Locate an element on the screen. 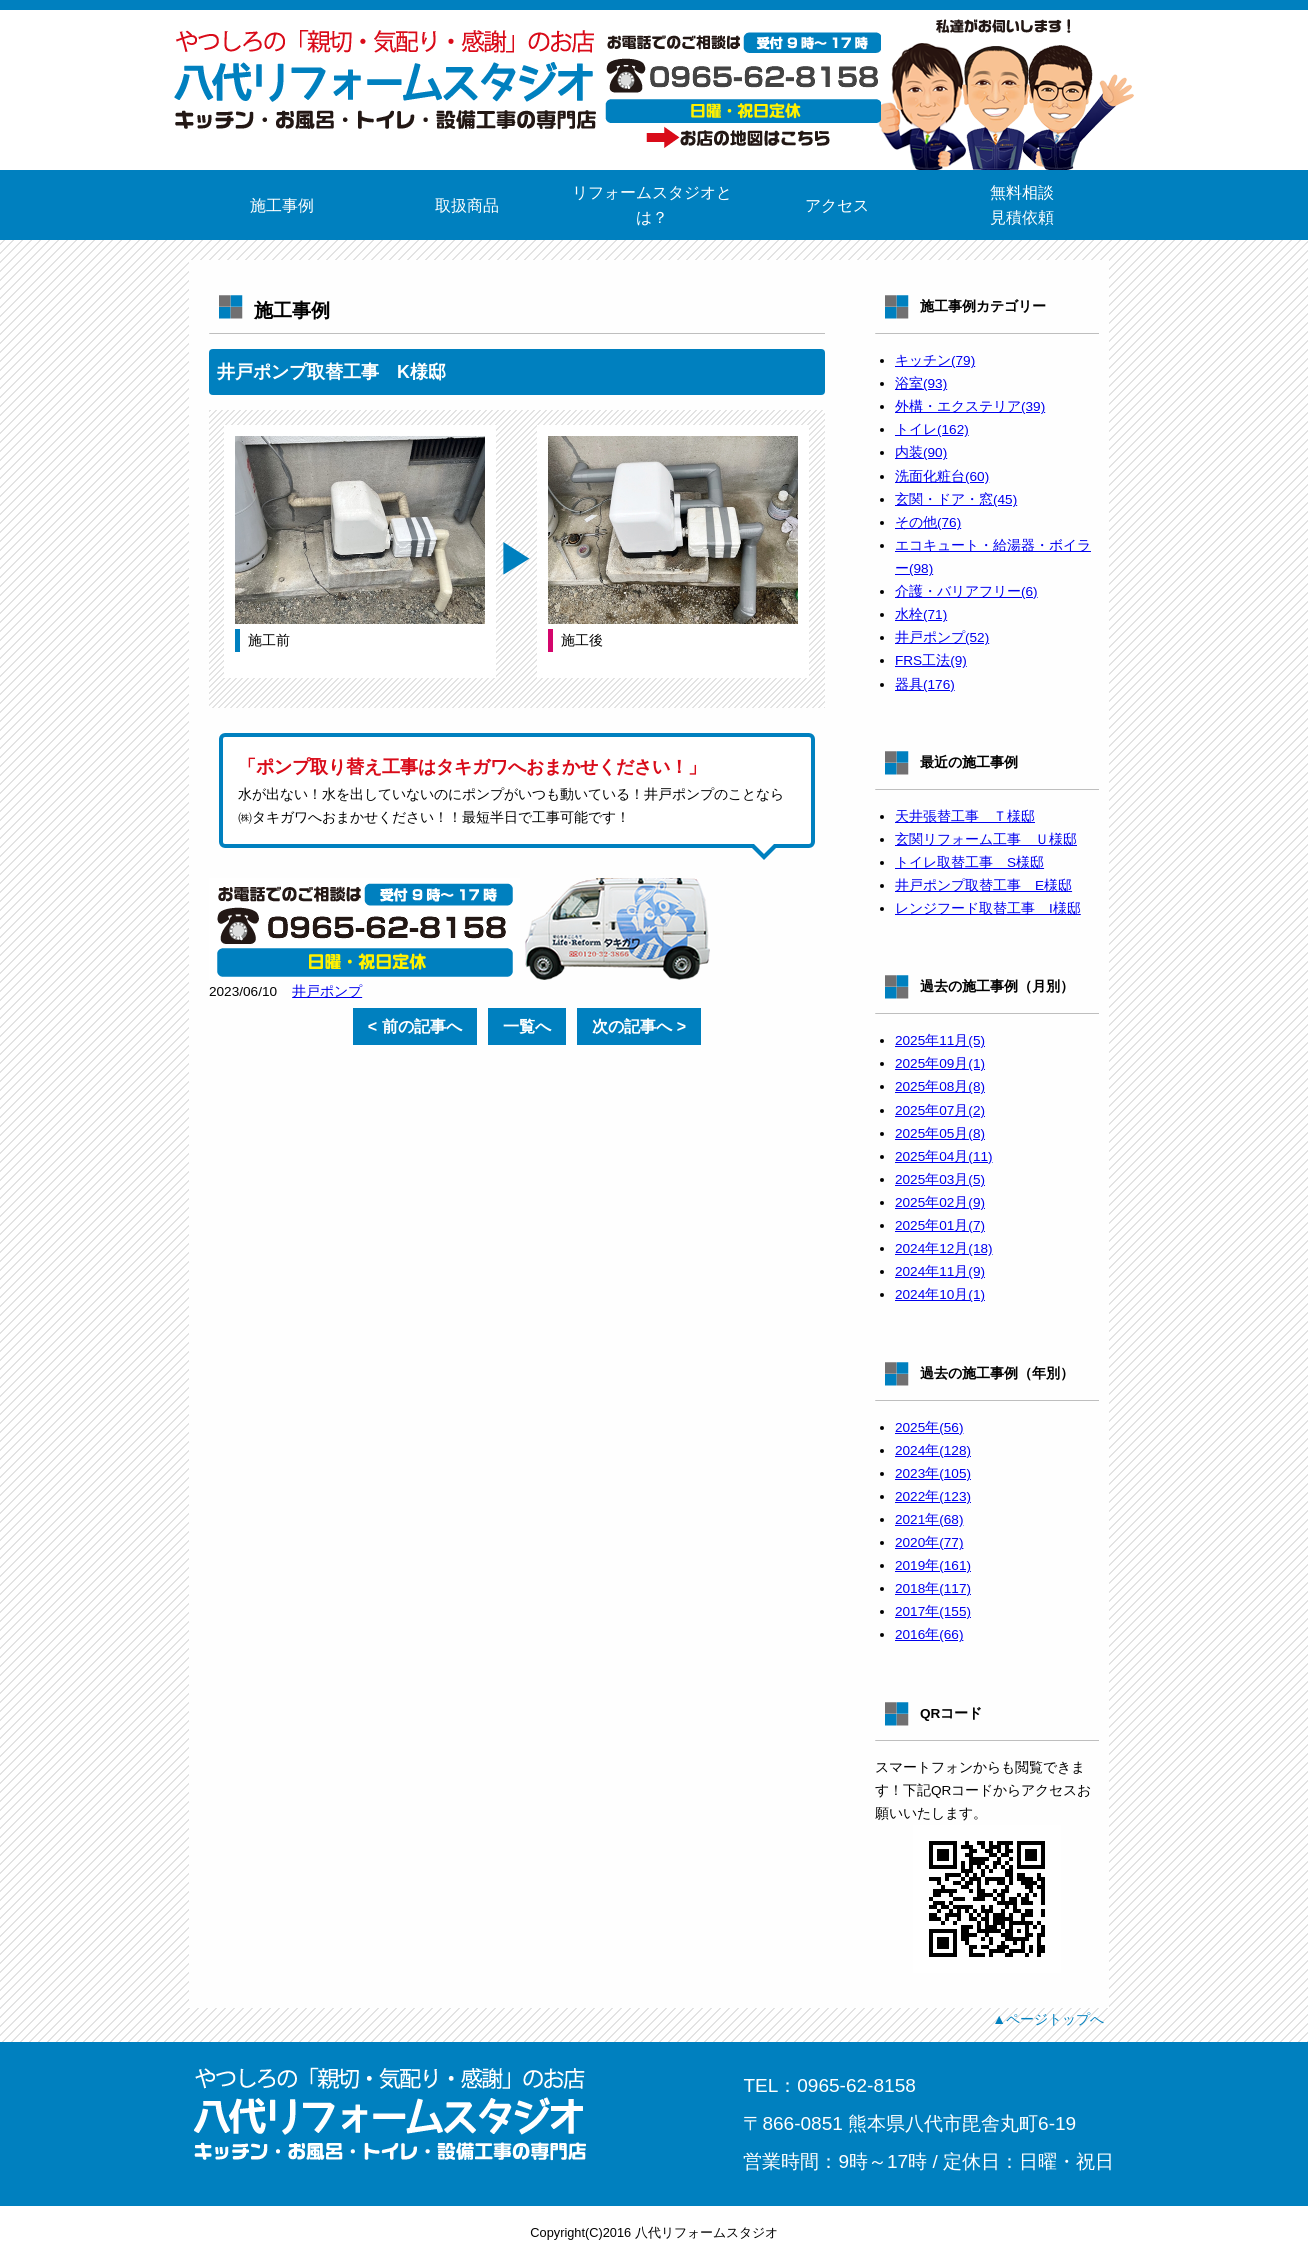 Image resolution: width=1308 pixels, height=2264 pixels. 取扱商品 is located at coordinates (467, 205).